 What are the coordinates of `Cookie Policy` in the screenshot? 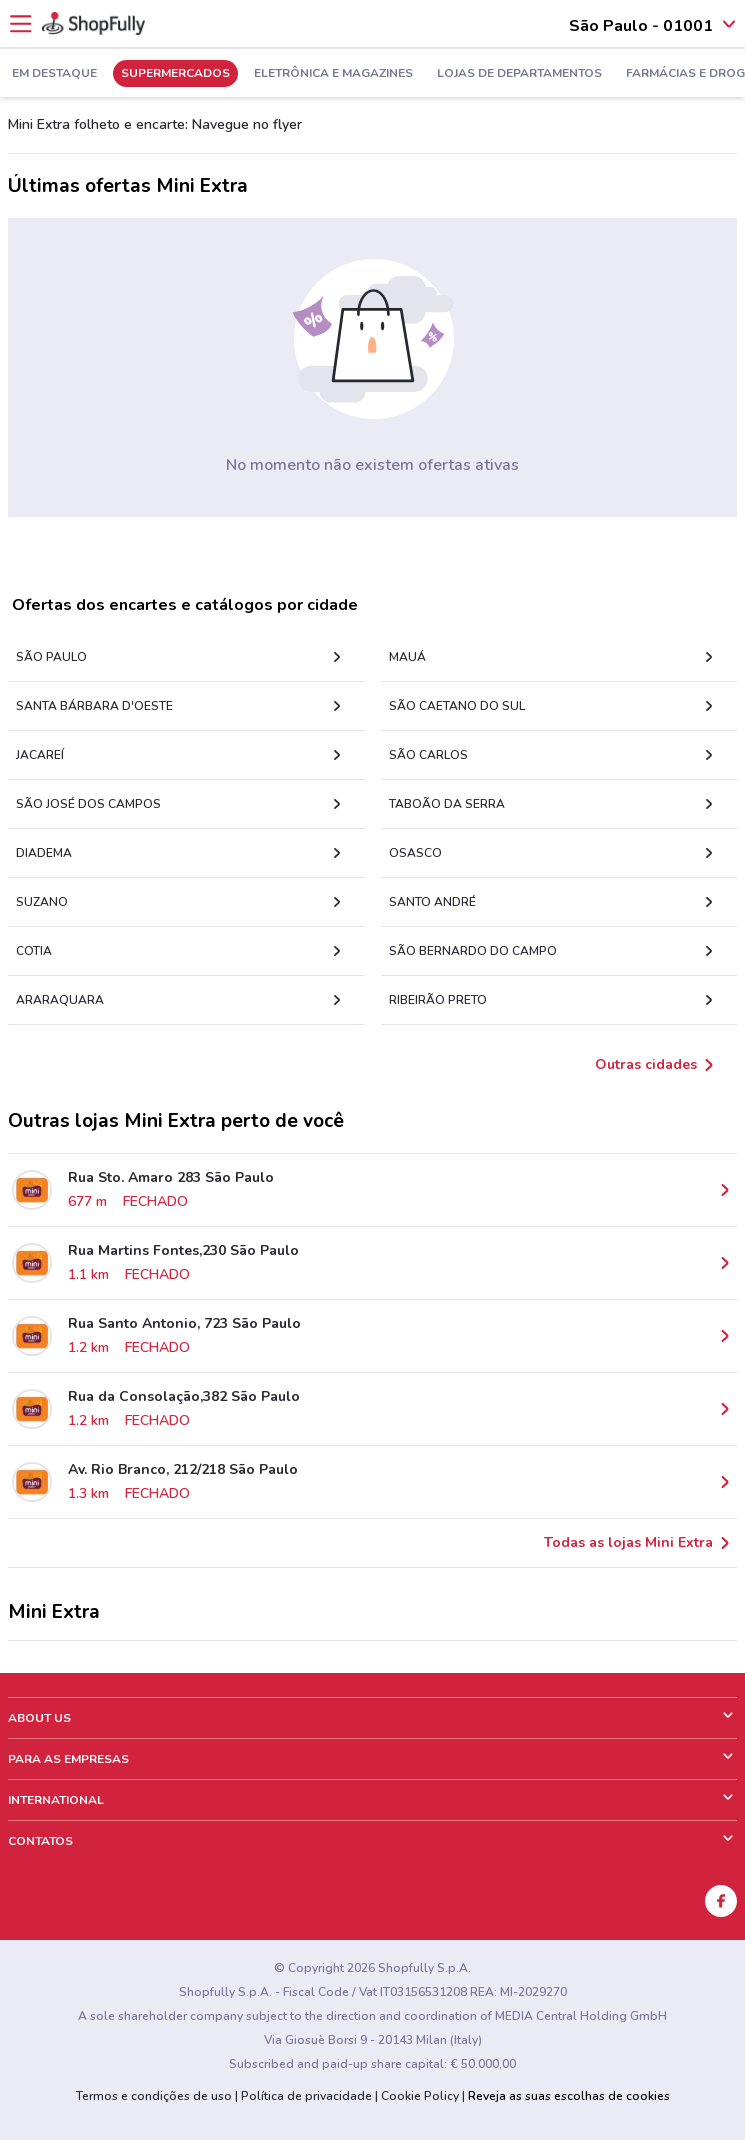 It's located at (420, 2096).